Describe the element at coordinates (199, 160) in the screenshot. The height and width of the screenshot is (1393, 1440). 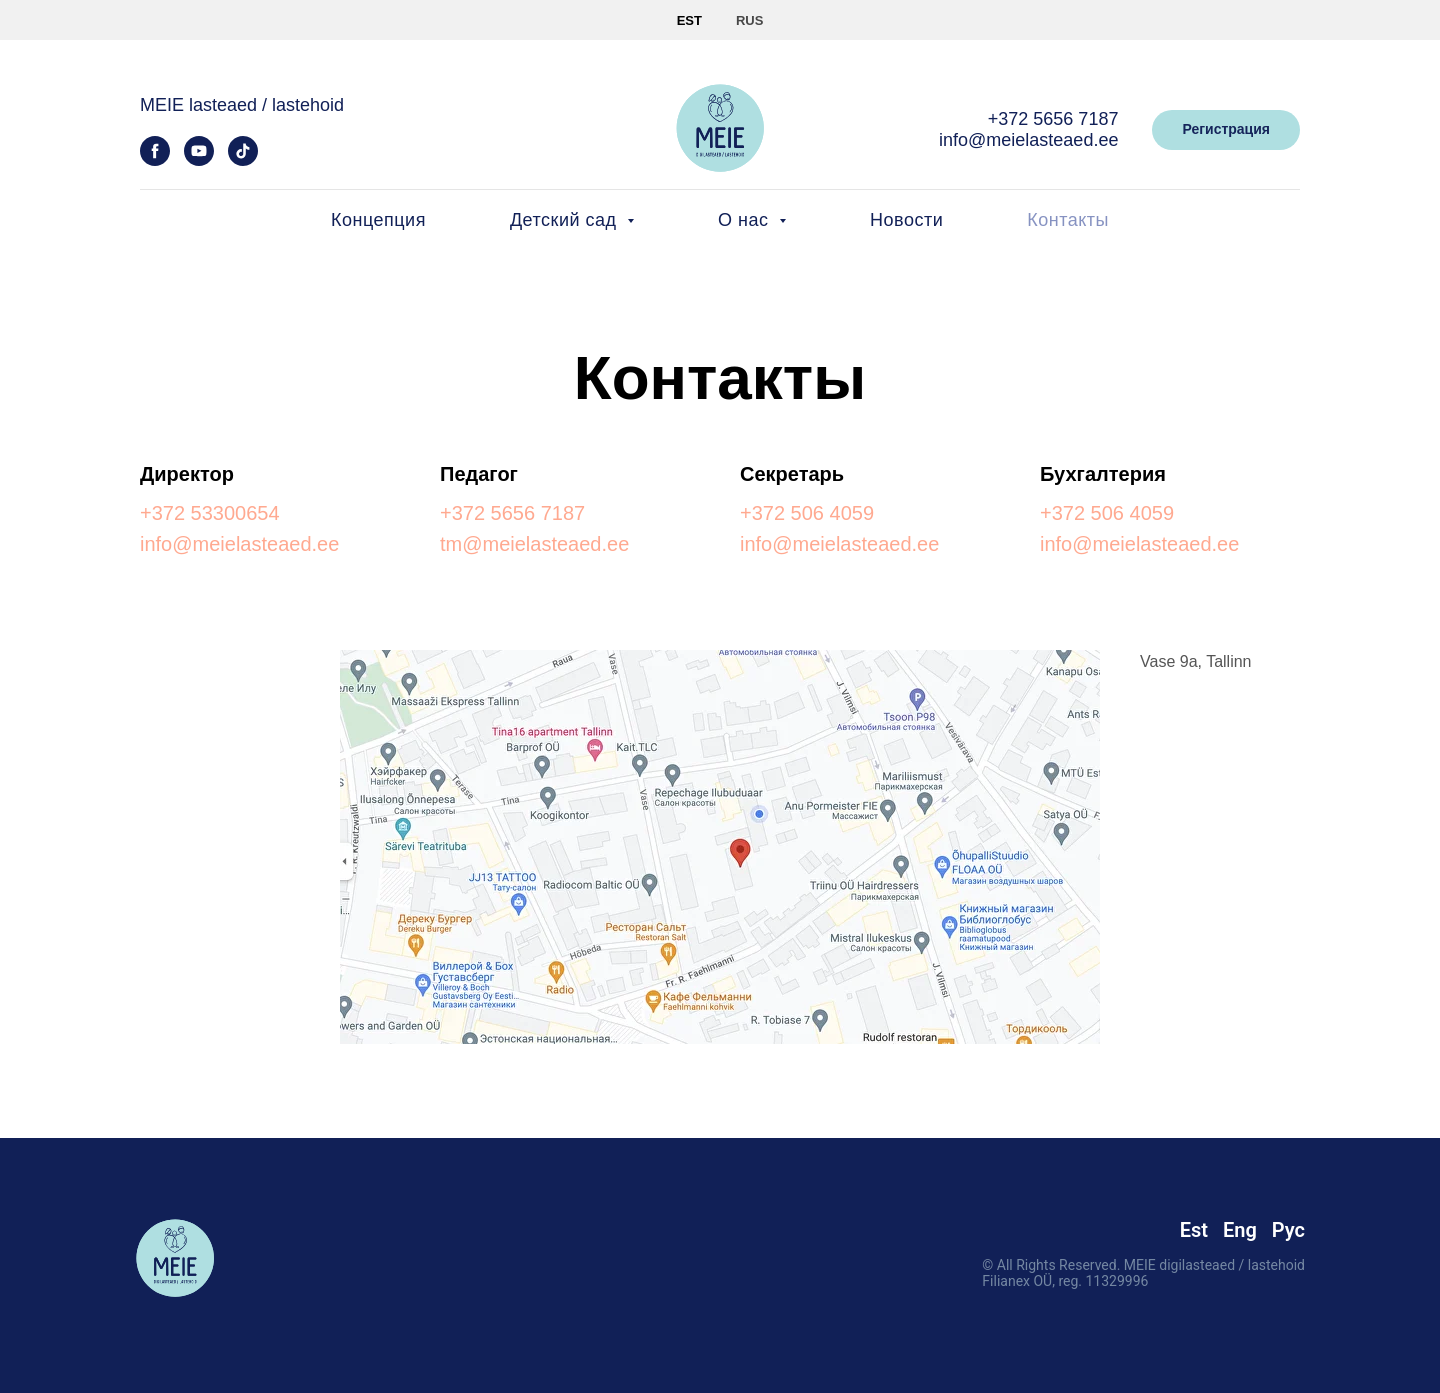
I see `[youtube]` at that location.